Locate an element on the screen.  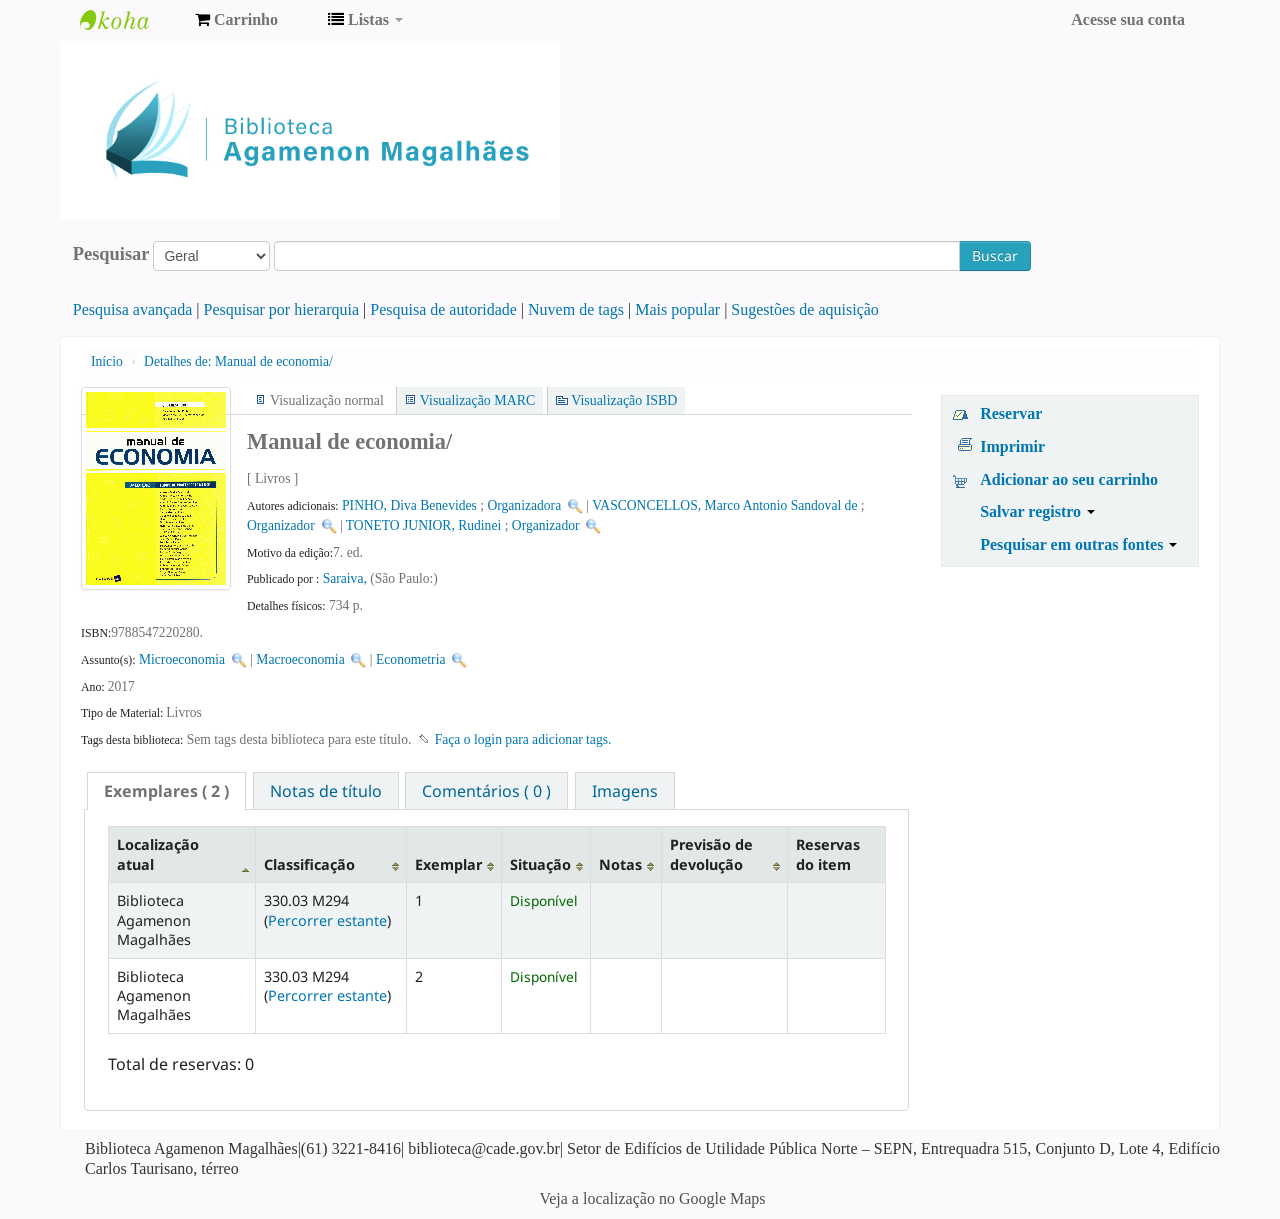
Início is located at coordinates (107, 361).